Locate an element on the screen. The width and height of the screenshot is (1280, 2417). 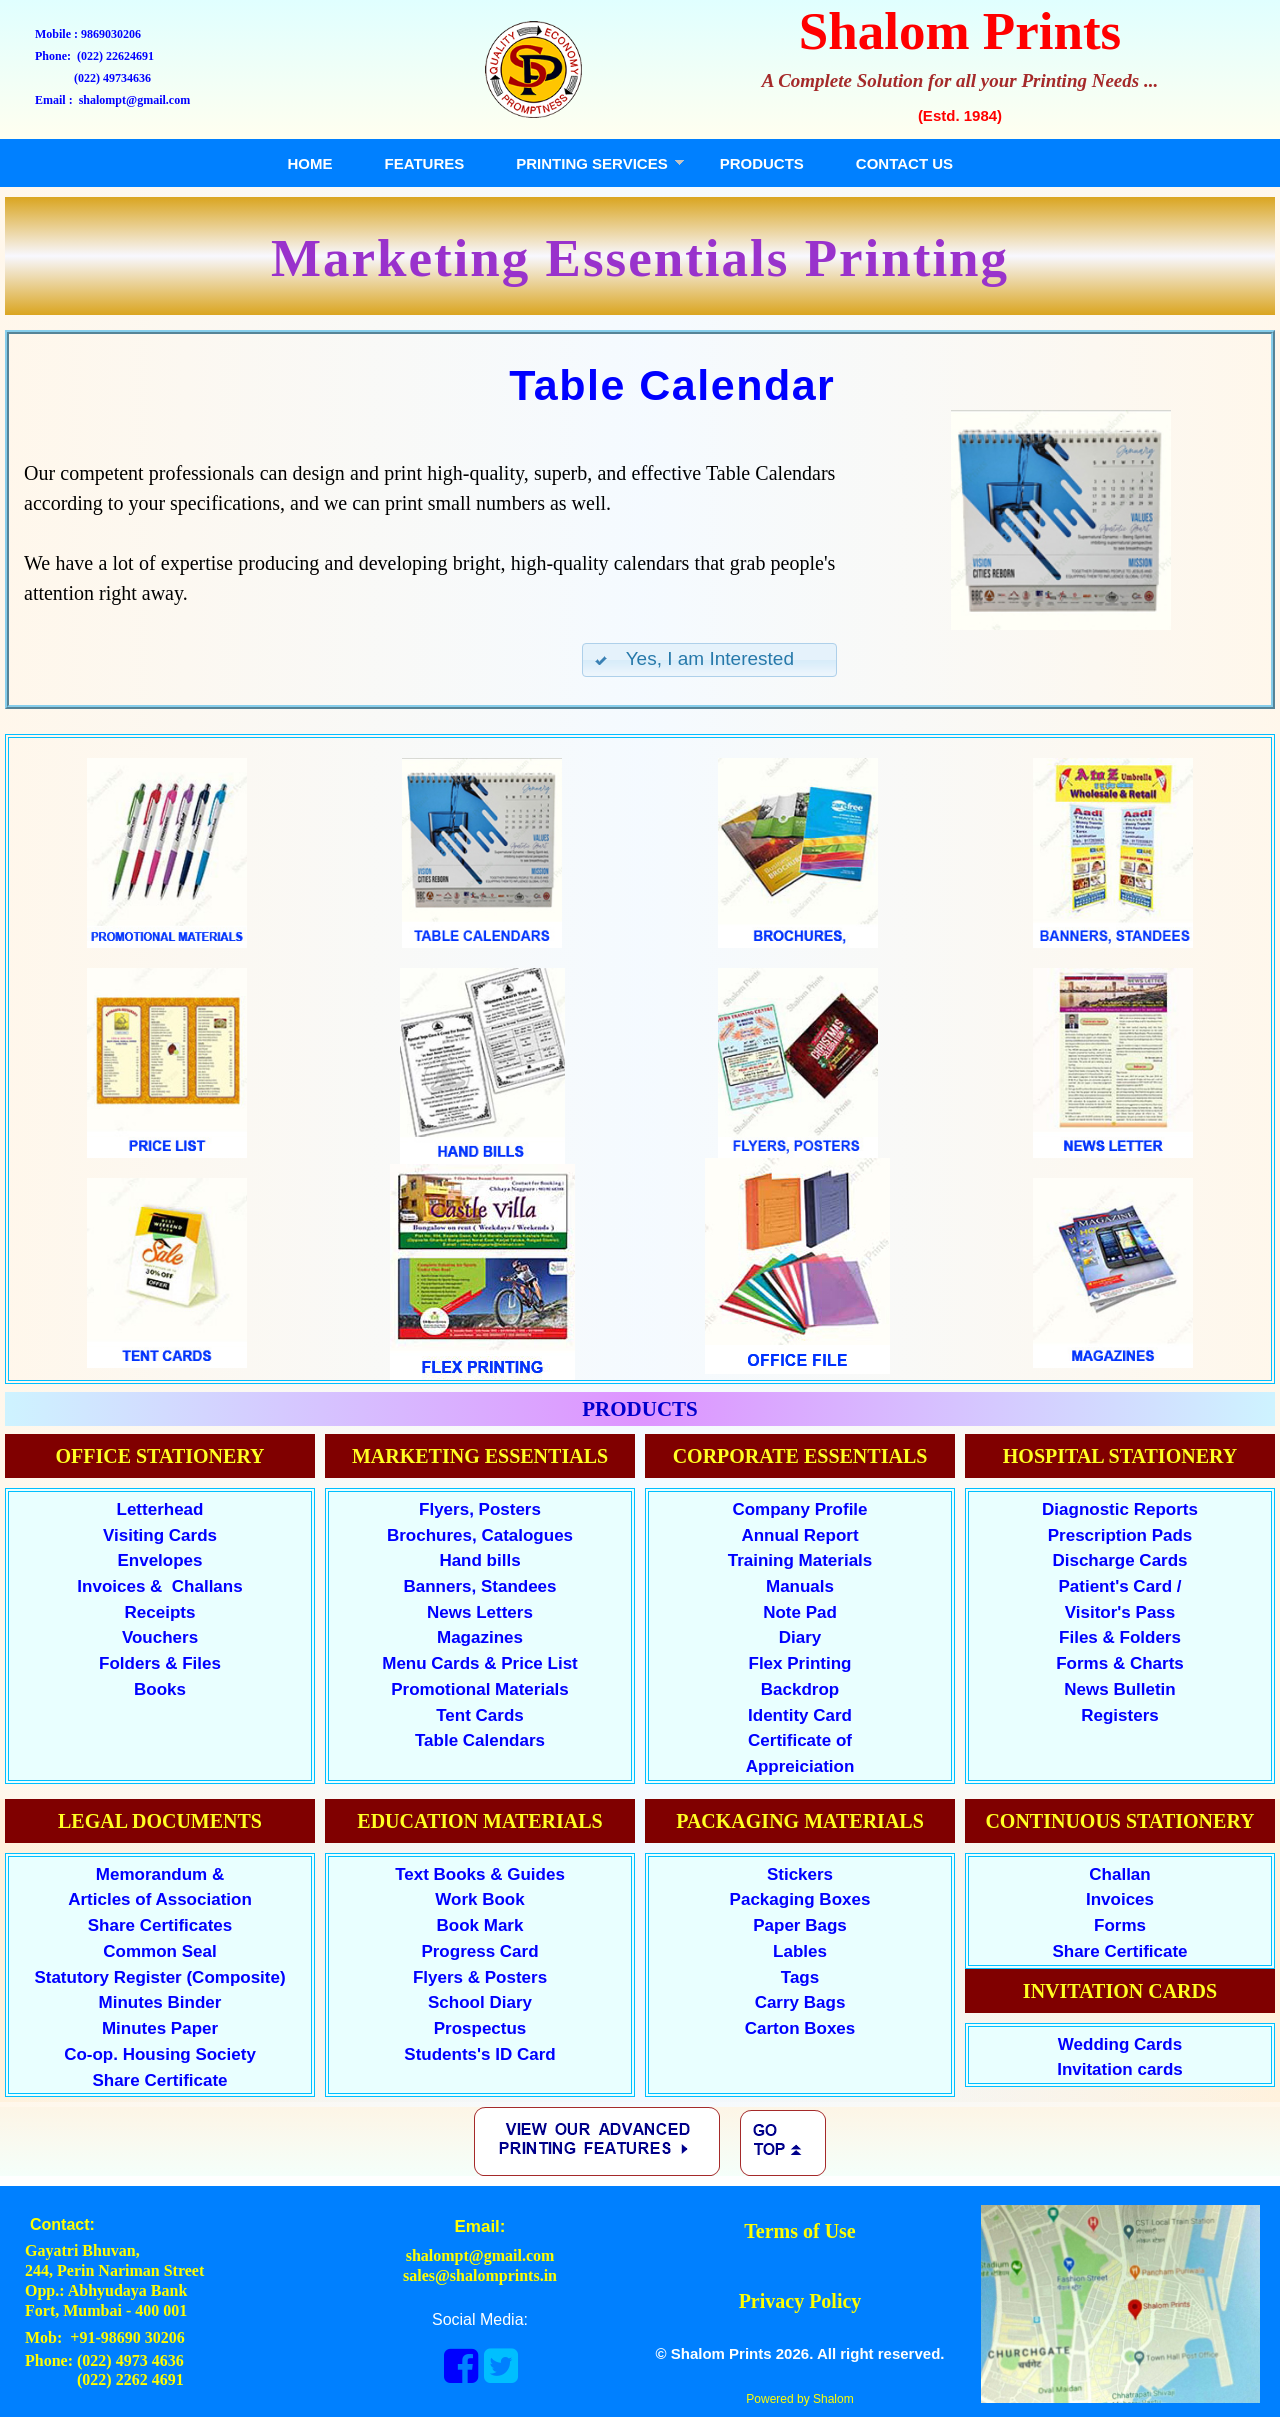
Packaging Boxes is located at coordinates (800, 1899).